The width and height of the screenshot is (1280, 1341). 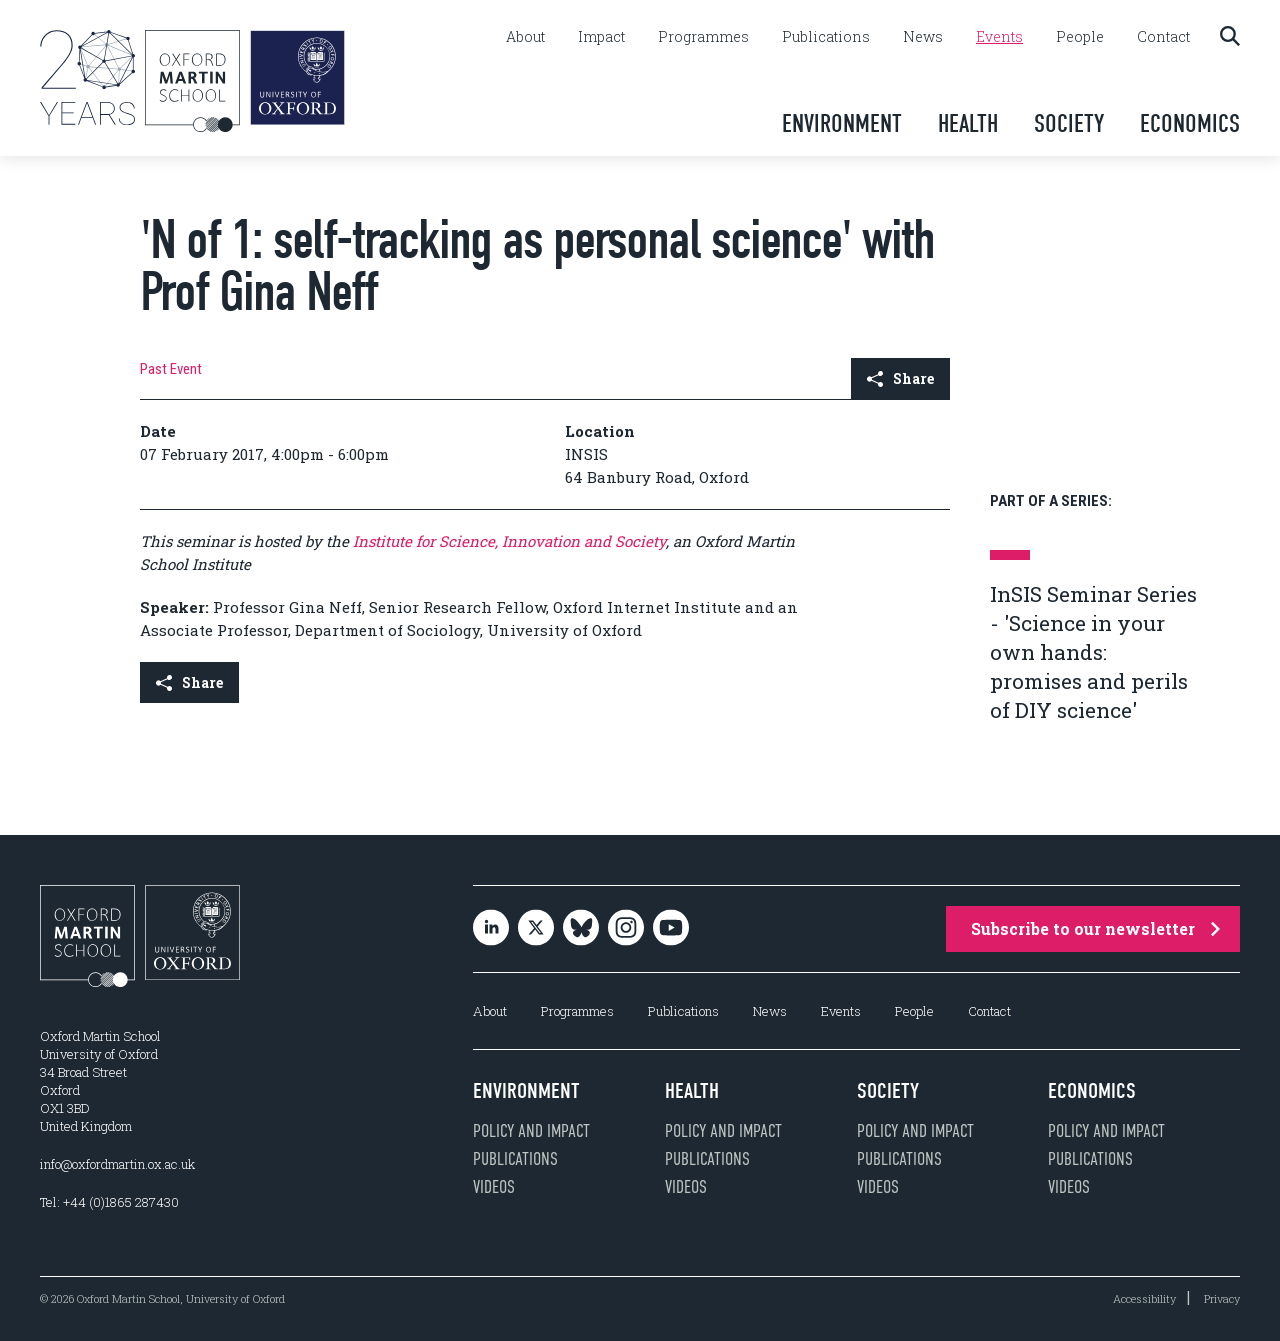 What do you see at coordinates (507, 541) in the screenshot?
I see `Institute for Science, Innovation and Society` at bounding box center [507, 541].